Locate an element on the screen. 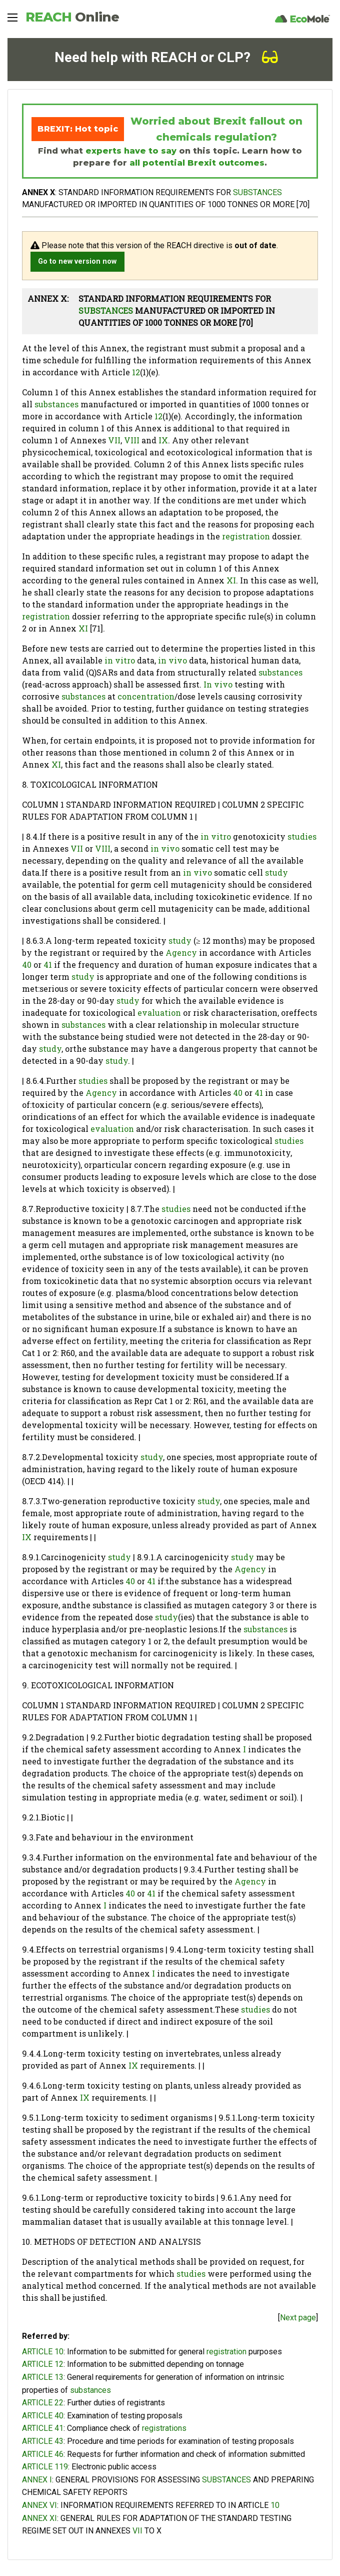 The height and width of the screenshot is (2576, 340). study is located at coordinates (276, 872).